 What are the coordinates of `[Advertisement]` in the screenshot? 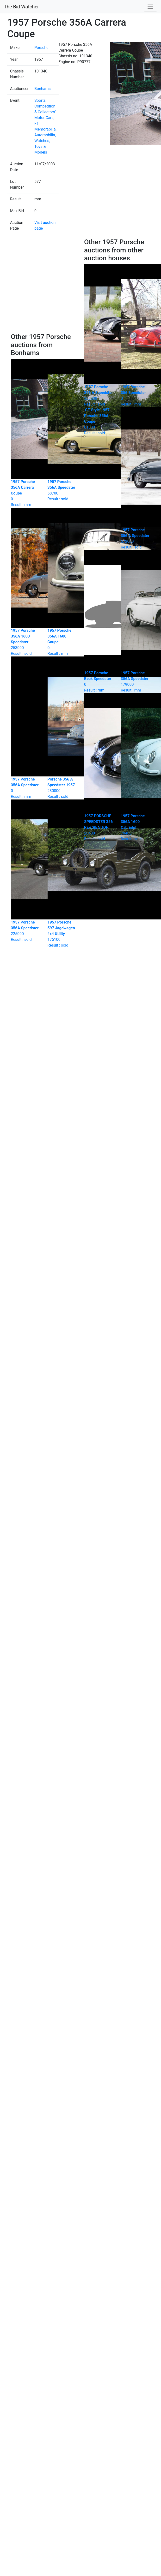 It's located at (45, 285).